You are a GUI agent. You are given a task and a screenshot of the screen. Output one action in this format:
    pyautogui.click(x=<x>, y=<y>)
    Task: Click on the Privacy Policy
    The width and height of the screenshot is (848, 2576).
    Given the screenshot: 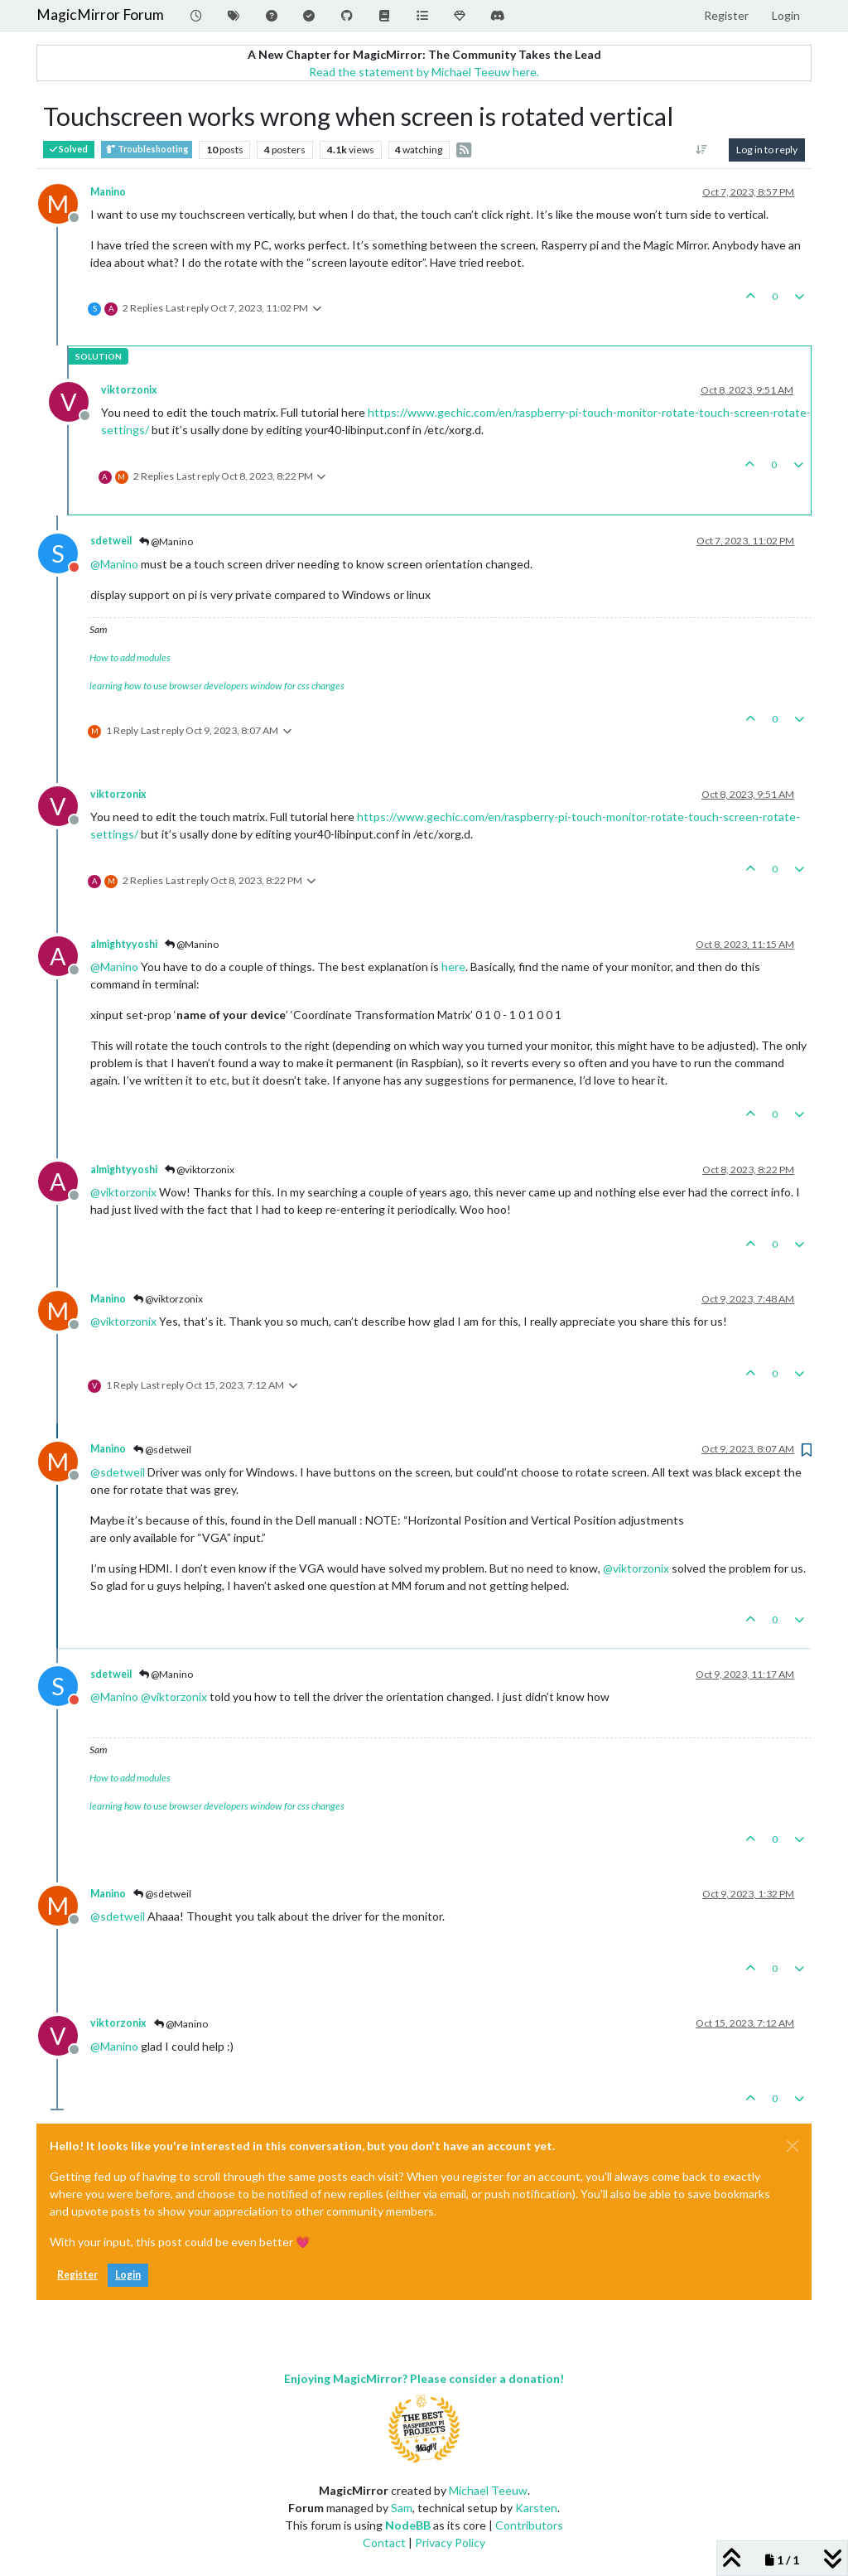 What is the action you would take?
    pyautogui.click(x=450, y=2542)
    